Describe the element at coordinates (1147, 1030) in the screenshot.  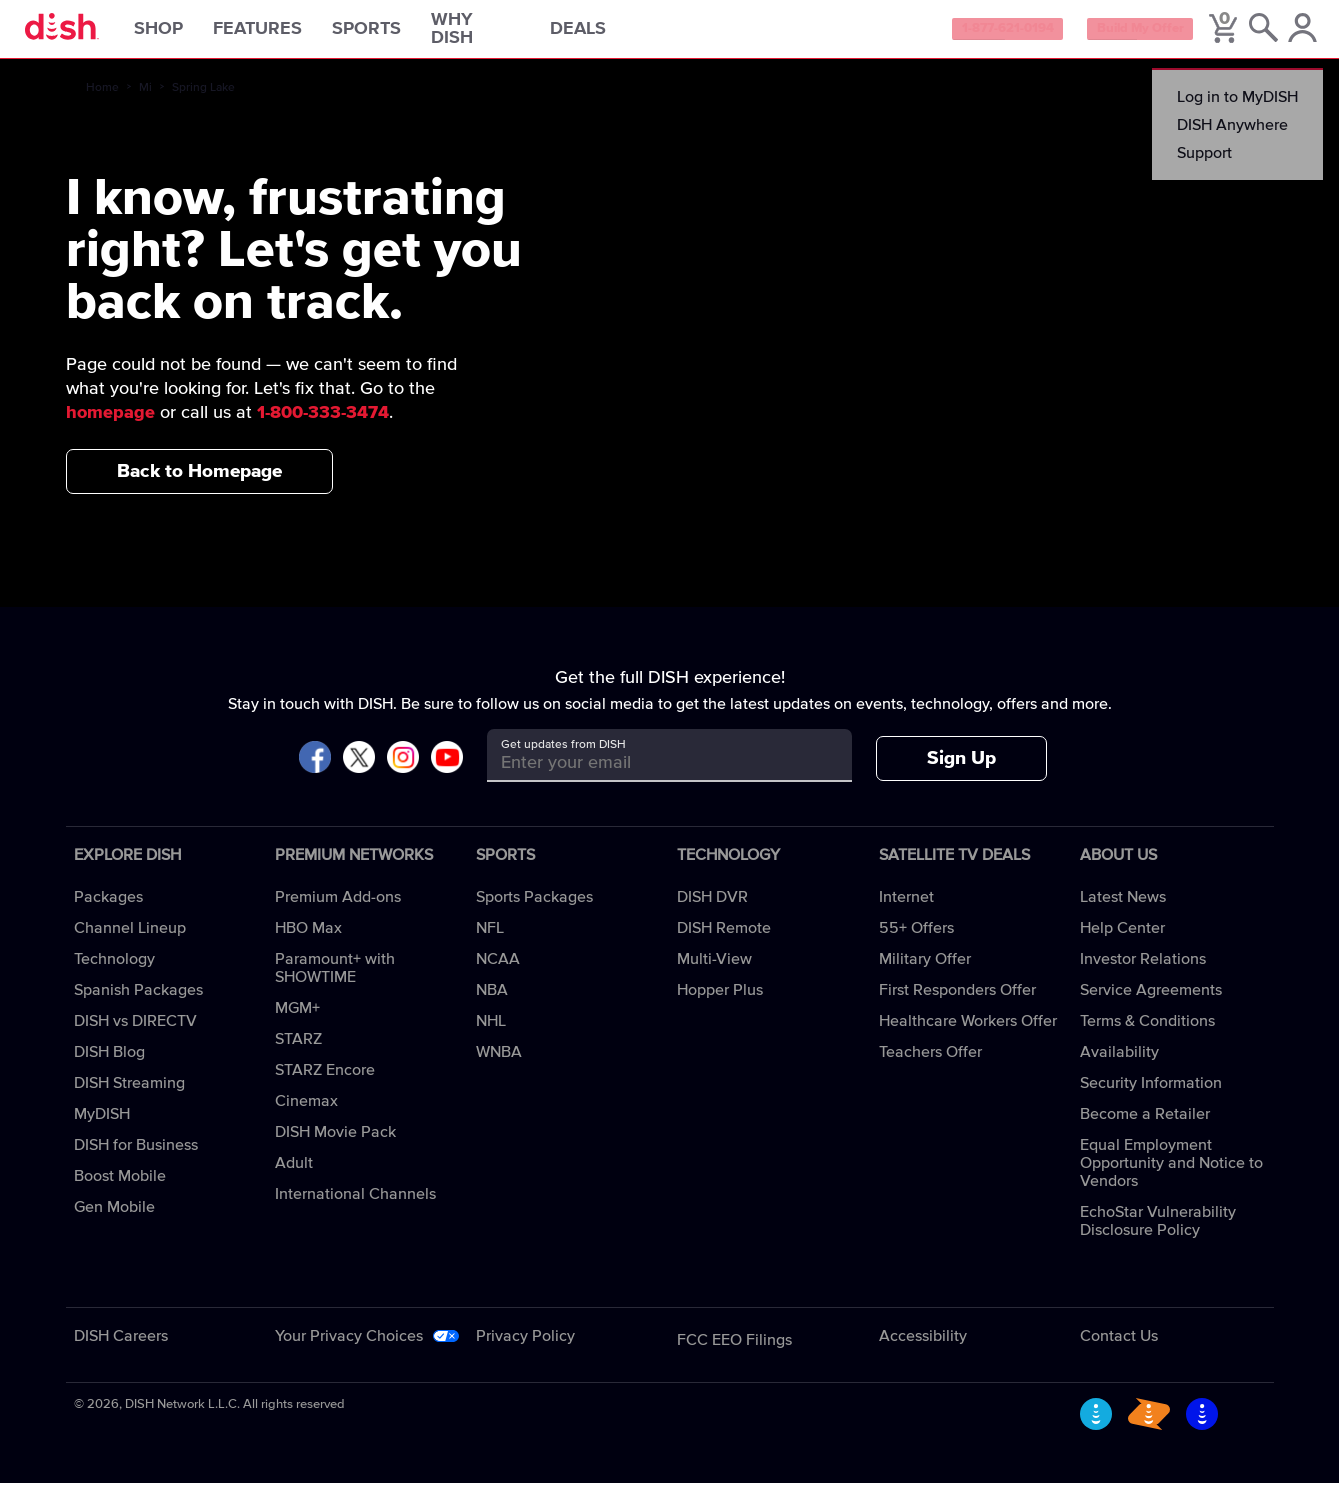
I see `Terms & Conditions` at that location.